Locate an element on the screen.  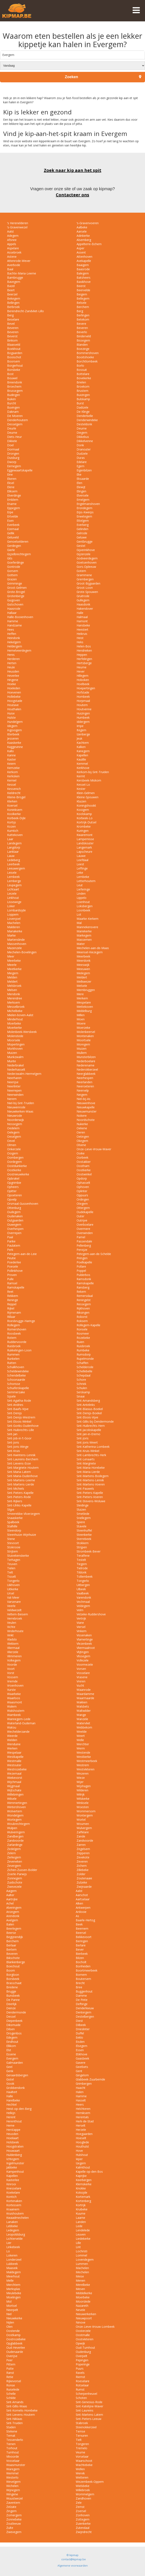
Walsbets is located at coordinates (82, 1706).